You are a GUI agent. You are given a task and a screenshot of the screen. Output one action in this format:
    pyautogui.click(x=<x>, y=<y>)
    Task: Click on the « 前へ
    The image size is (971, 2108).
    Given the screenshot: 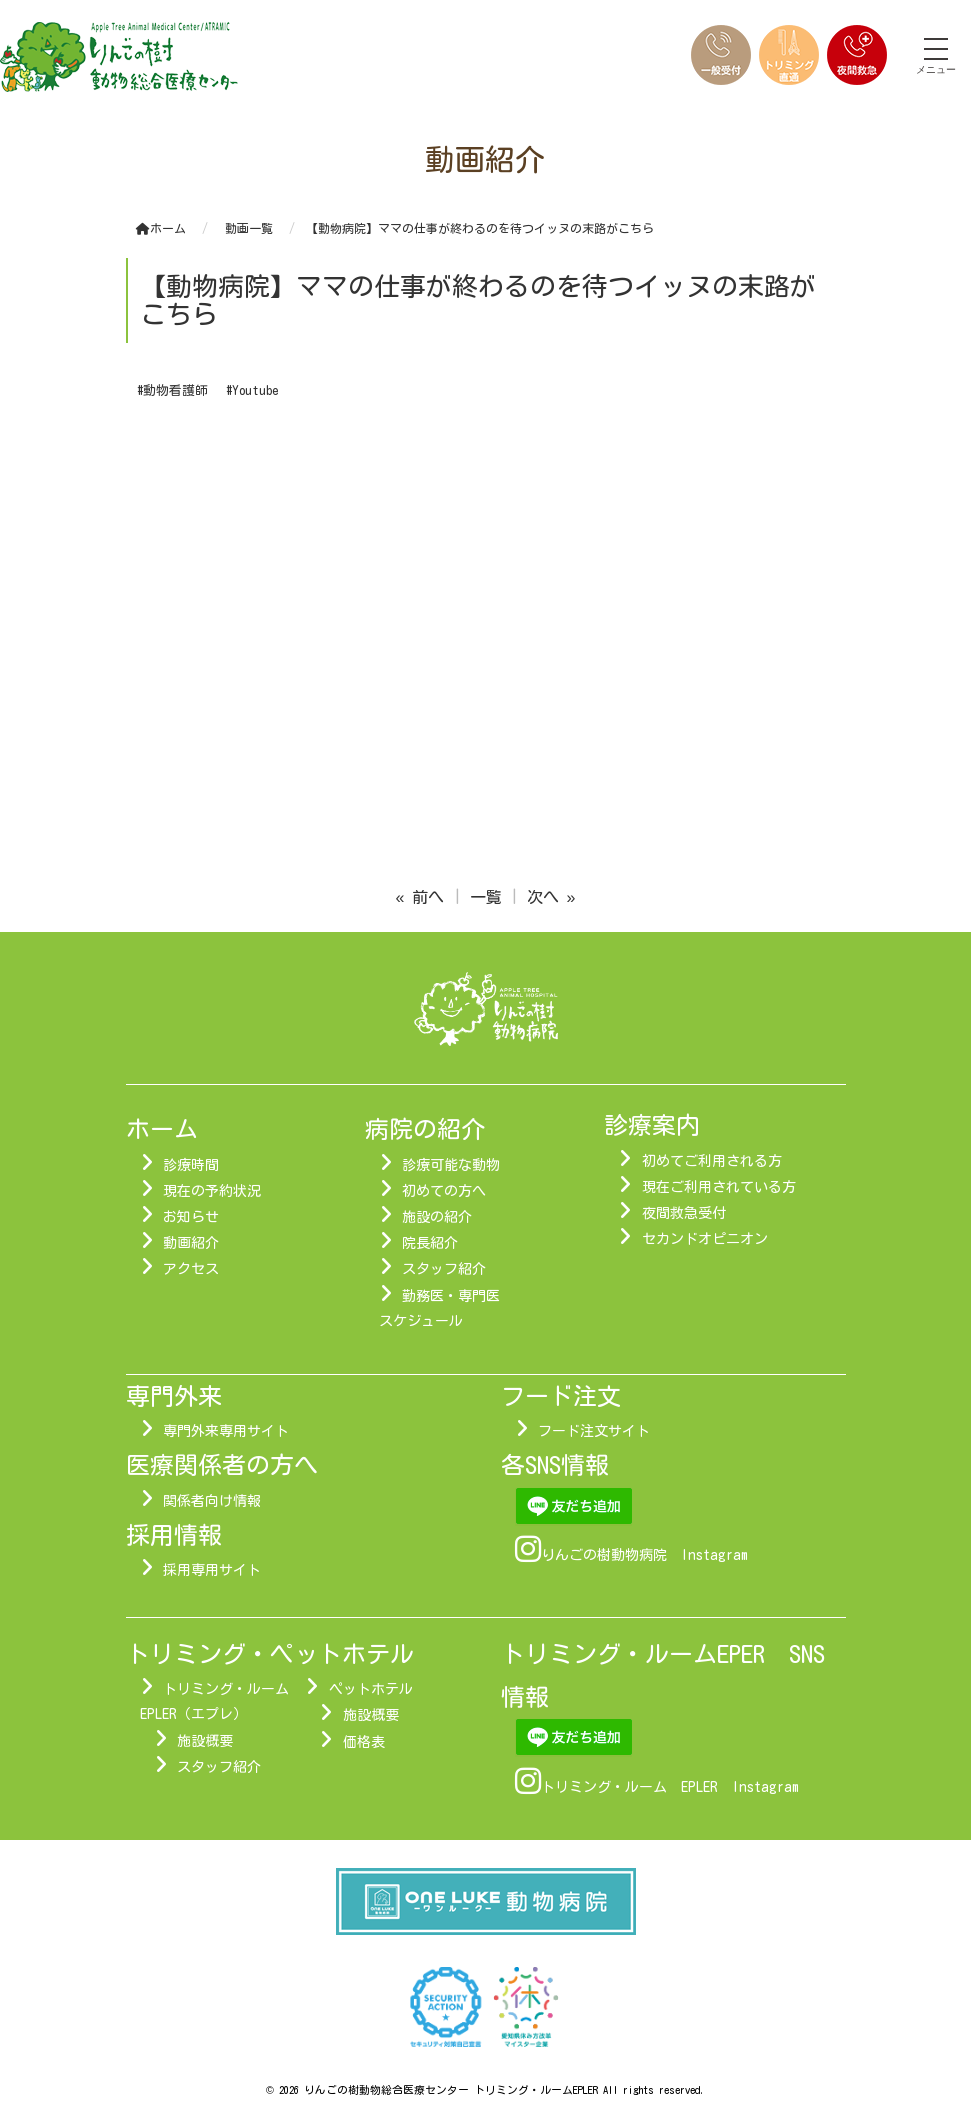 What is the action you would take?
    pyautogui.click(x=420, y=897)
    